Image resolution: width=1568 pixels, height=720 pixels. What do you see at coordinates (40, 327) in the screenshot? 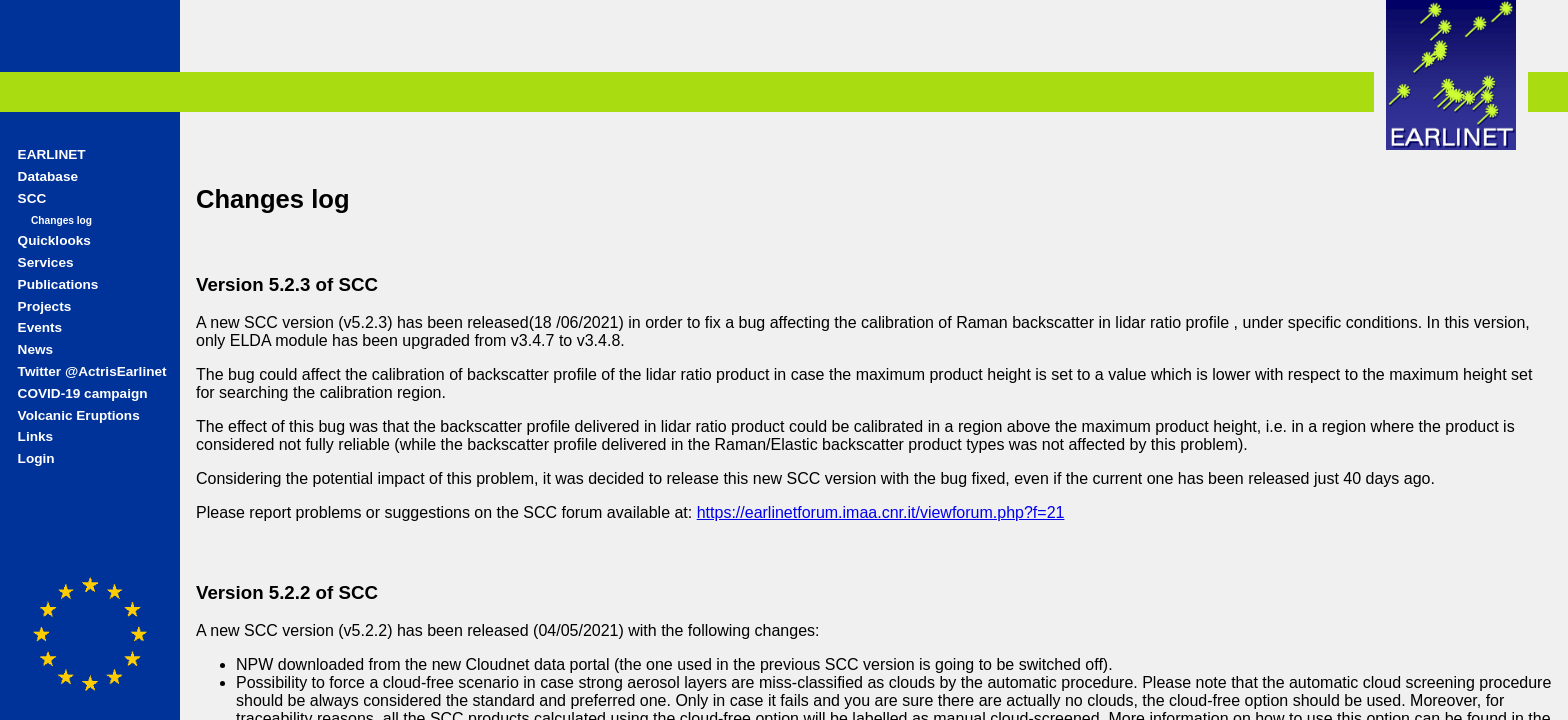
I see `Events` at bounding box center [40, 327].